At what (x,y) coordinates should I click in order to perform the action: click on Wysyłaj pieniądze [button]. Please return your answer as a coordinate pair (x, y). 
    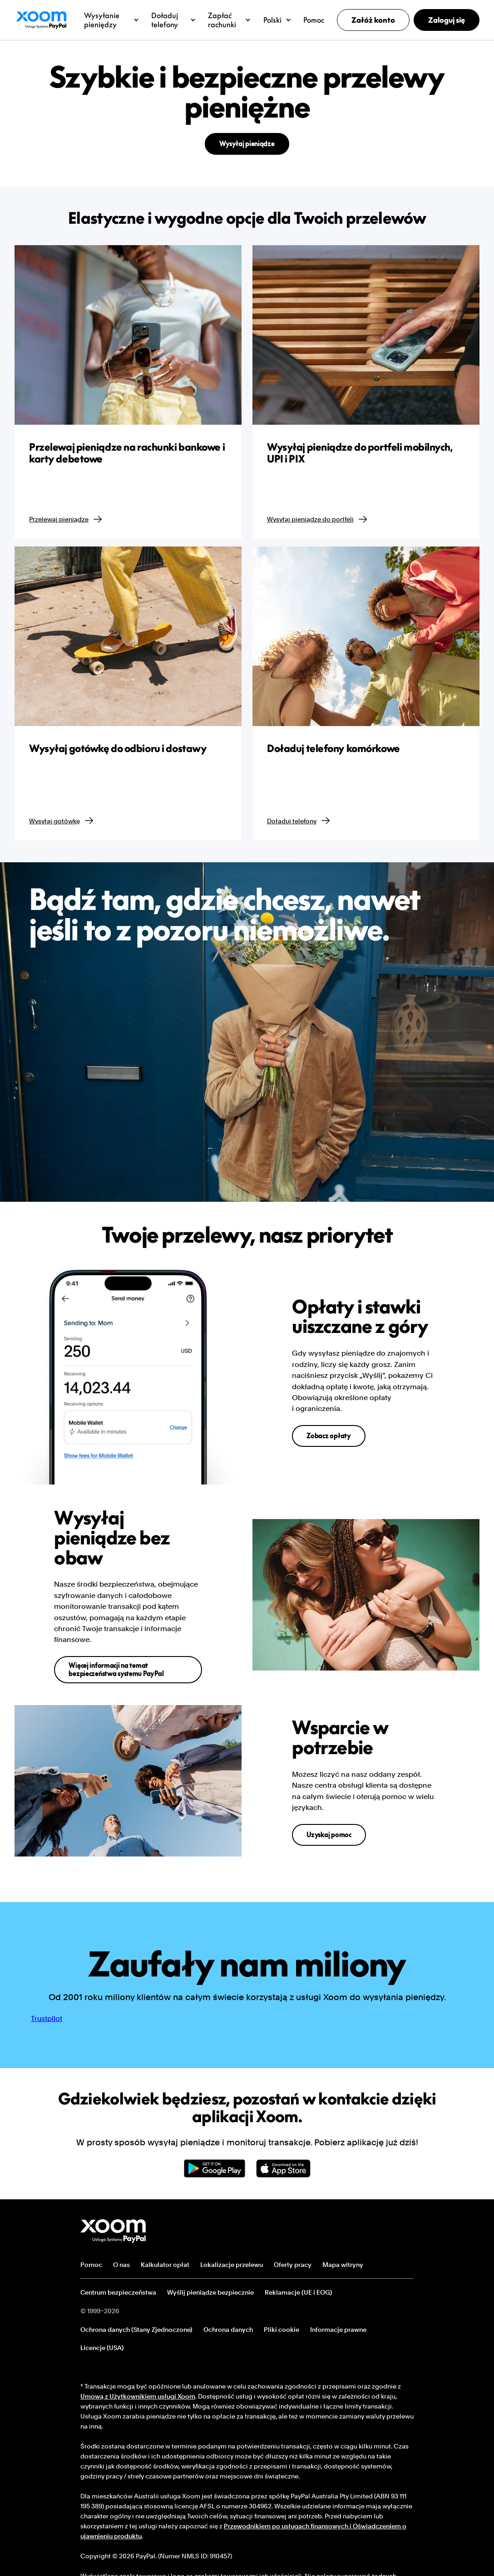
    Looking at the image, I should click on (246, 143).